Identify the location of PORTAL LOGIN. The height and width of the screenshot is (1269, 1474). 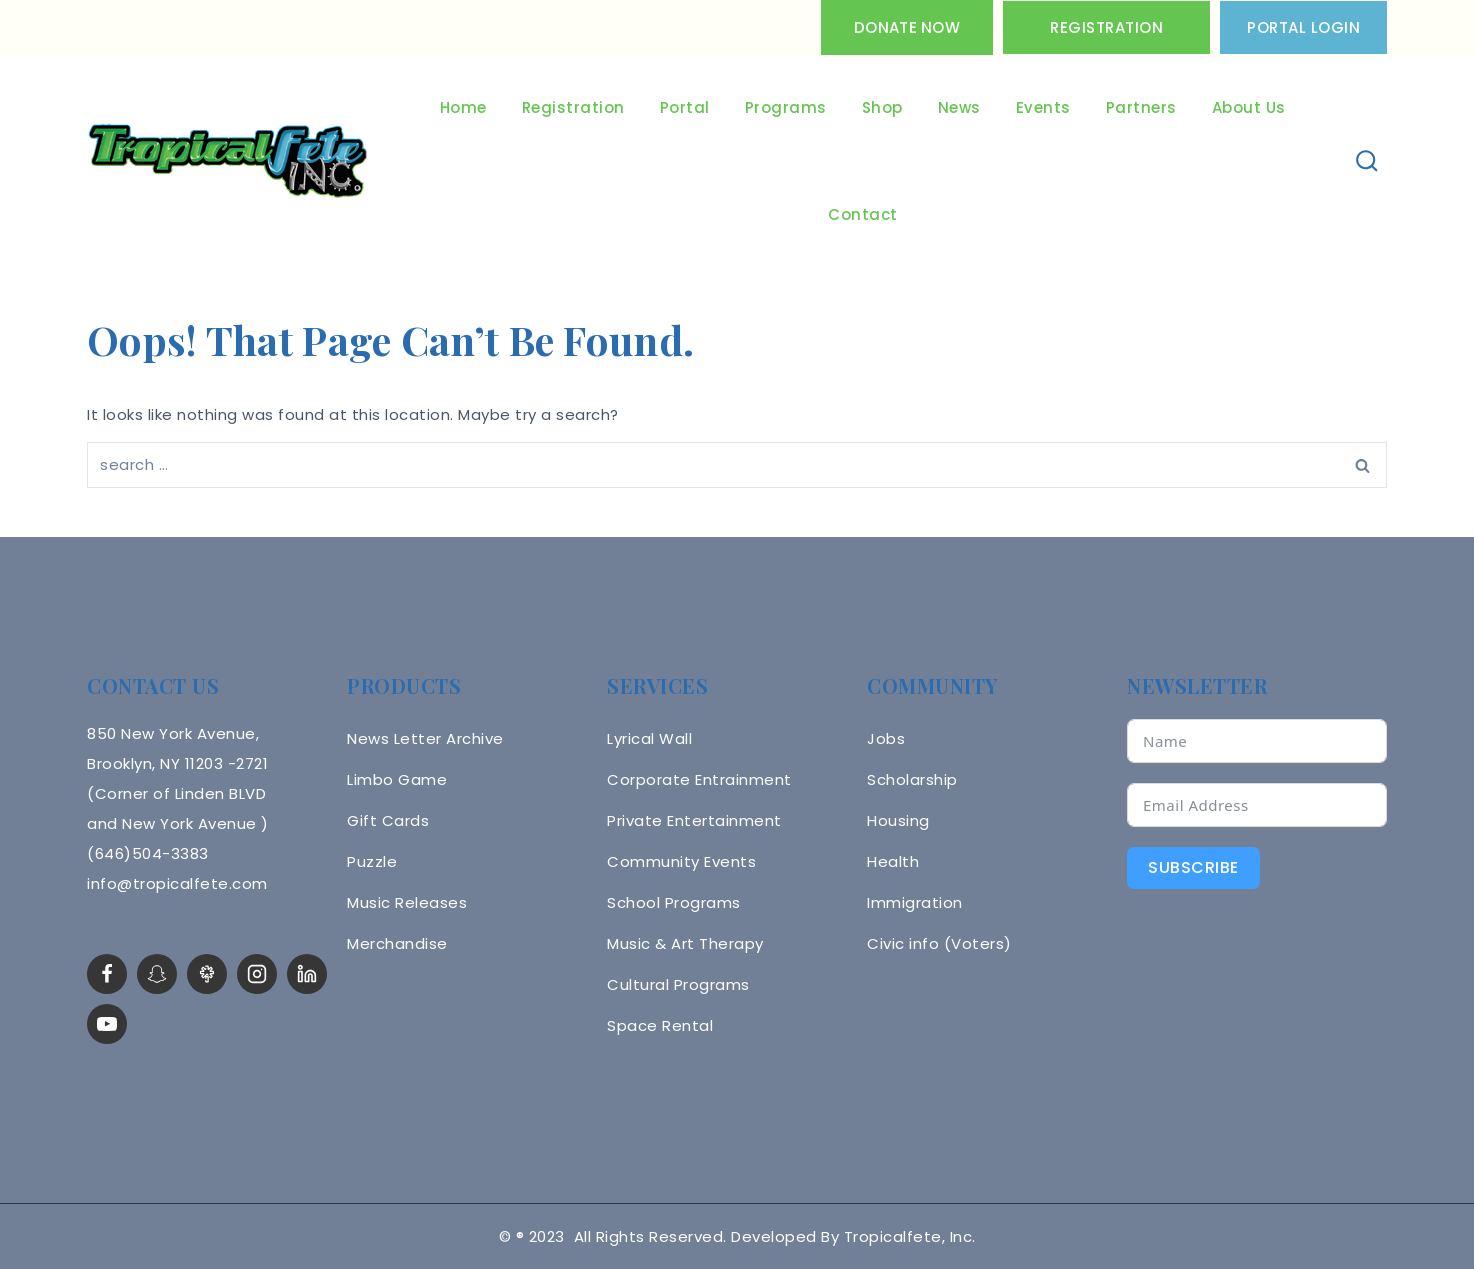
(1303, 27).